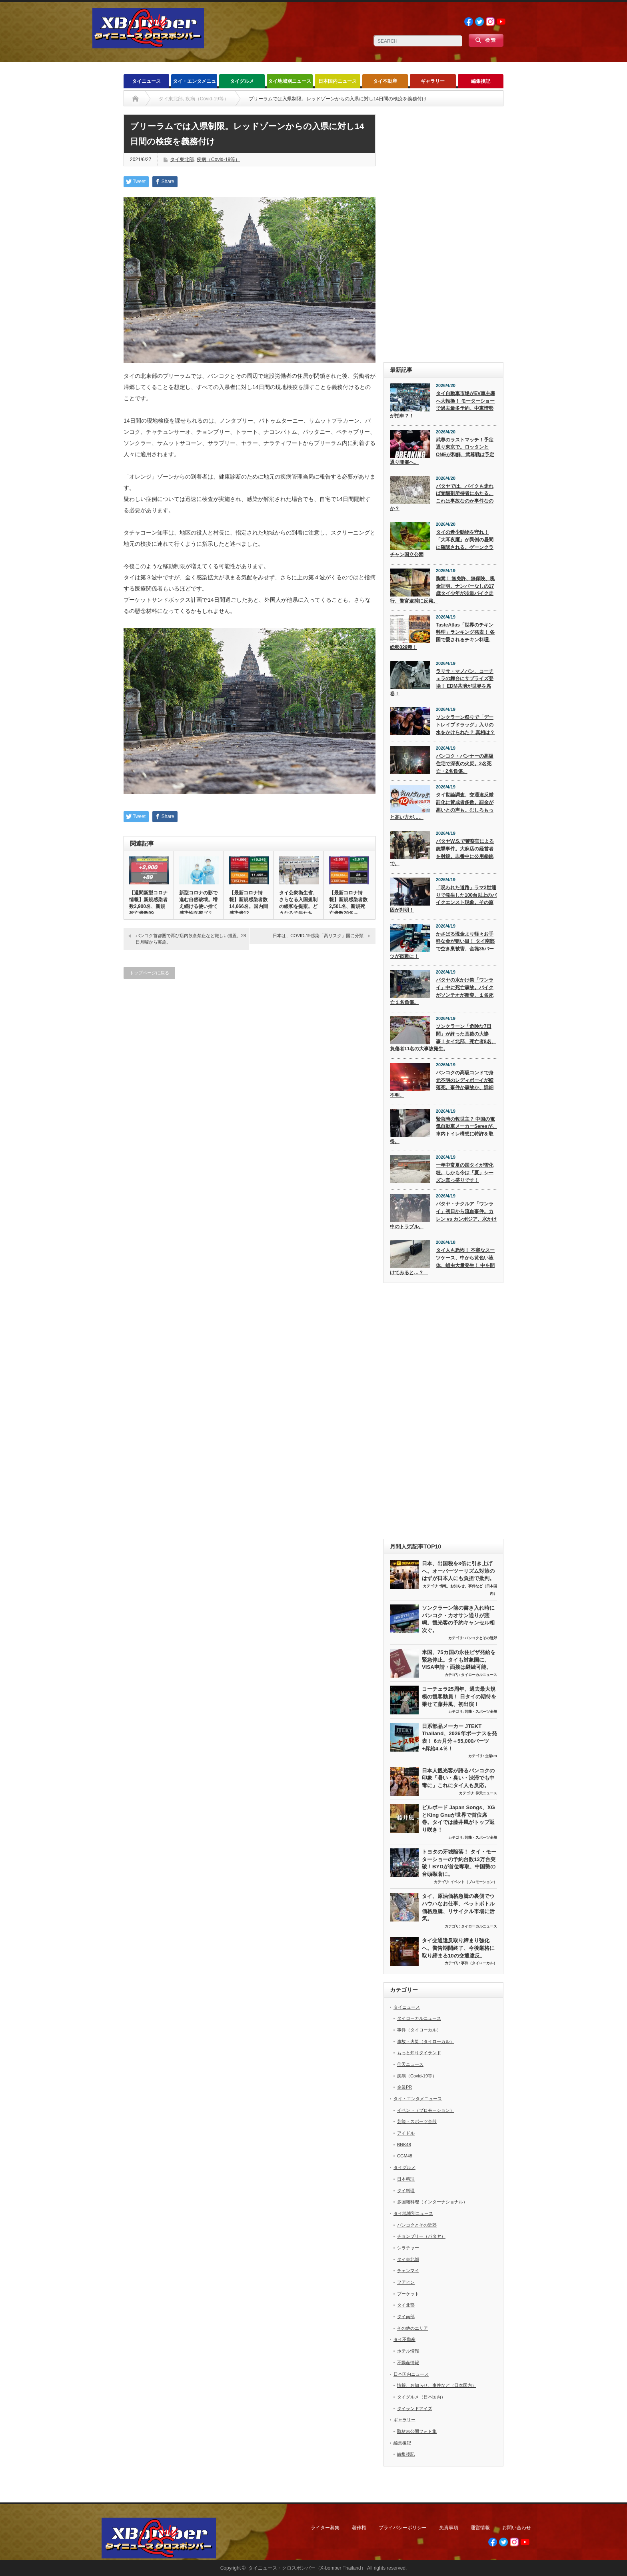 The height and width of the screenshot is (2576, 627). What do you see at coordinates (459, 1696) in the screenshot?
I see `コーチェラ25周年、過去最大規模の観客動員！ 日タイの期待を乗せて藤井風、初出演！` at bounding box center [459, 1696].